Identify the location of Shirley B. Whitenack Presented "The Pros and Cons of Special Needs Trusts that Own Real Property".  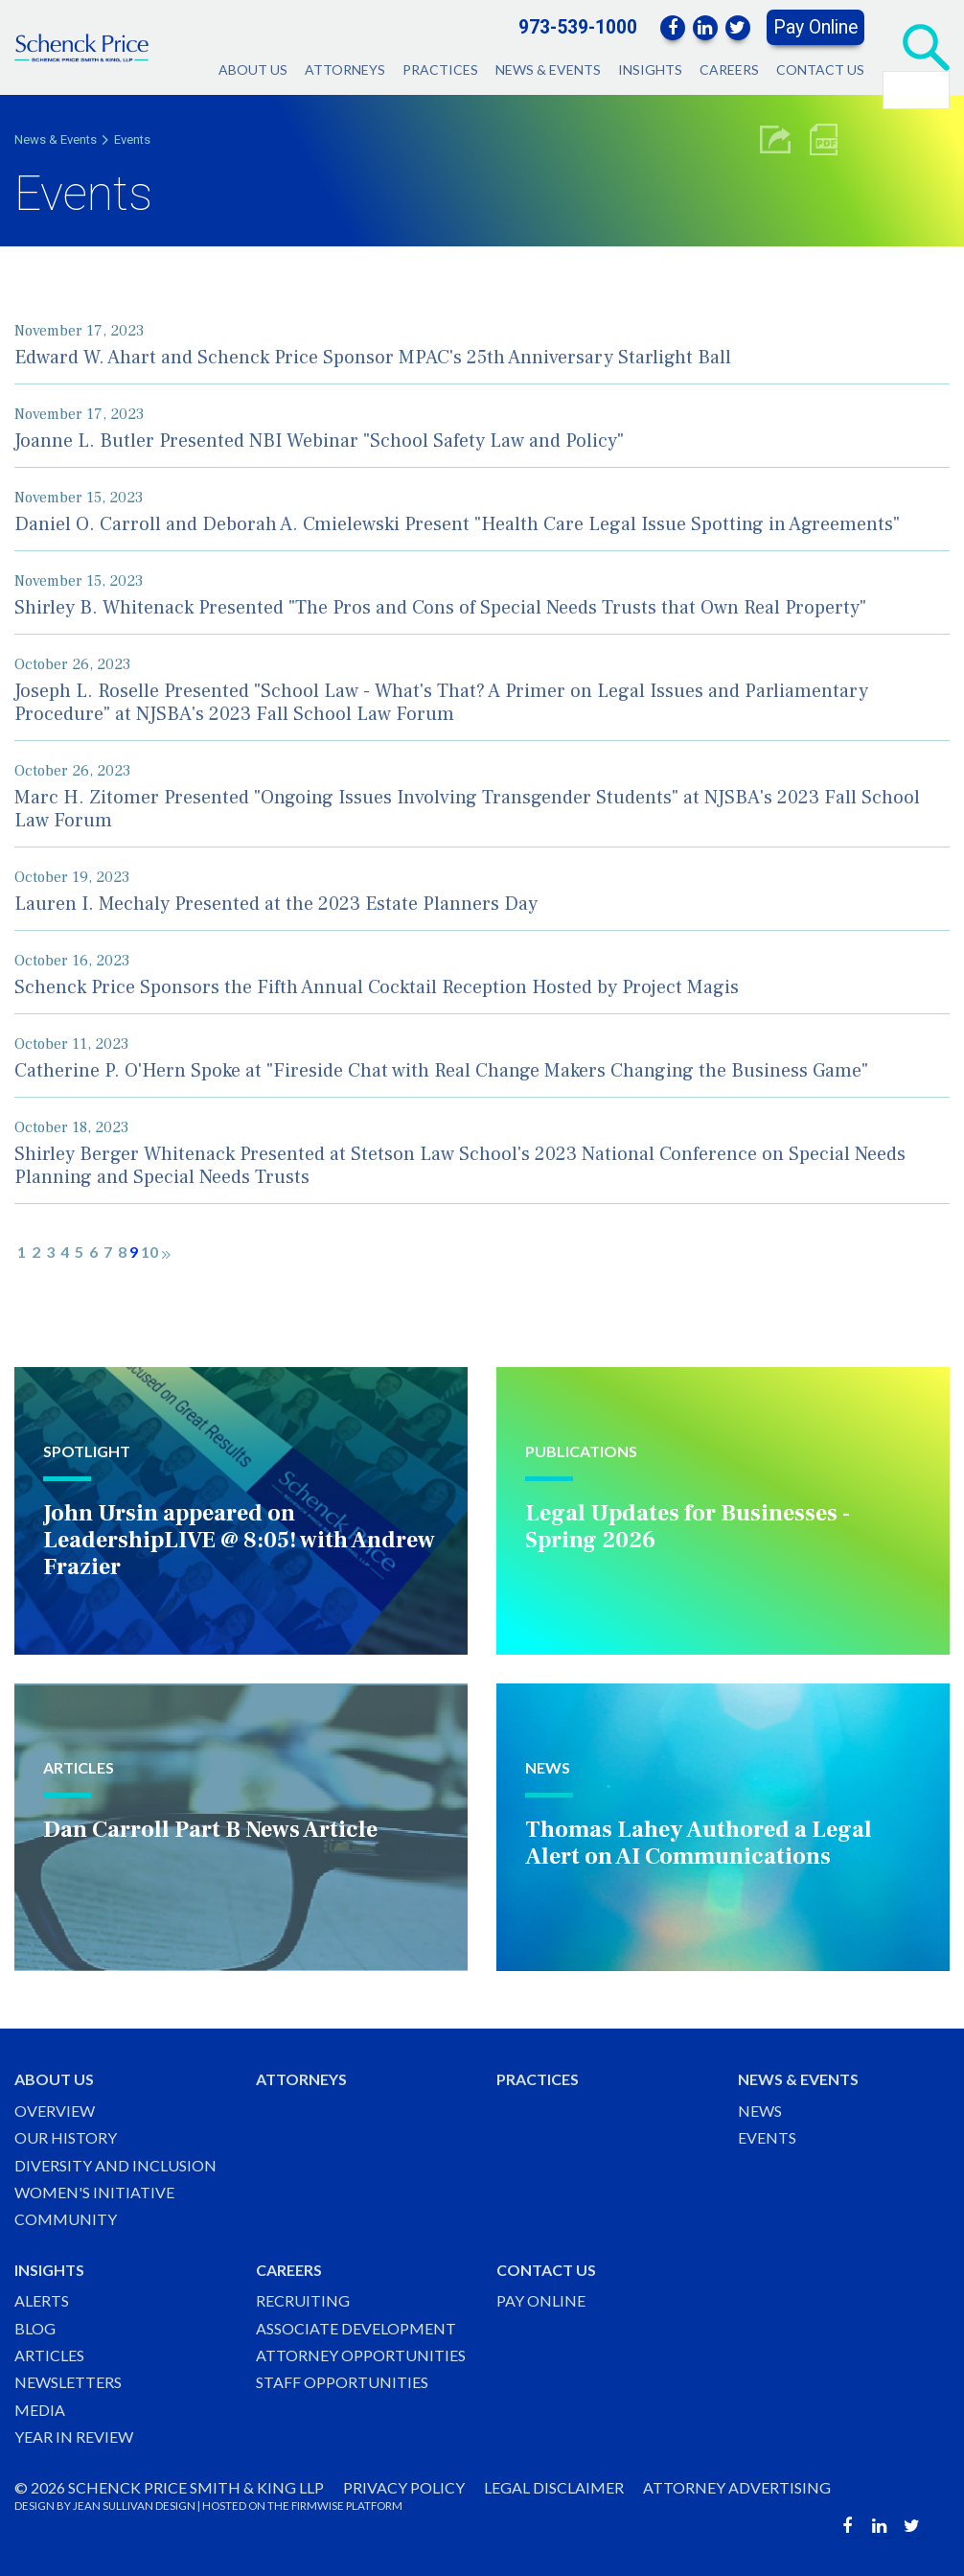
(440, 607).